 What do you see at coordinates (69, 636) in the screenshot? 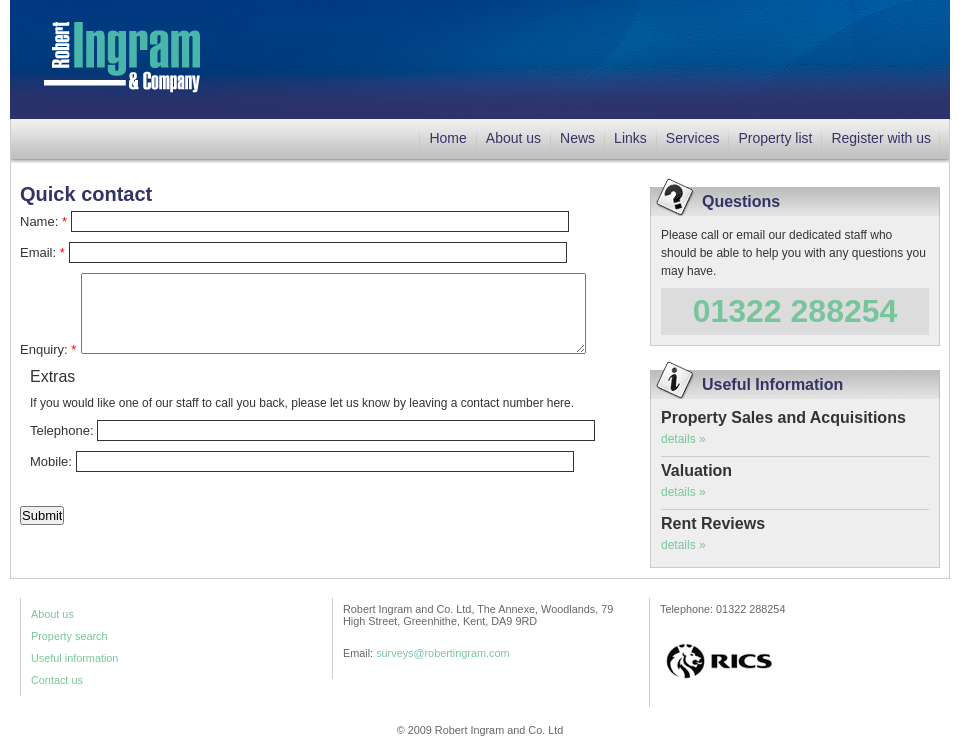
I see `Property search` at bounding box center [69, 636].